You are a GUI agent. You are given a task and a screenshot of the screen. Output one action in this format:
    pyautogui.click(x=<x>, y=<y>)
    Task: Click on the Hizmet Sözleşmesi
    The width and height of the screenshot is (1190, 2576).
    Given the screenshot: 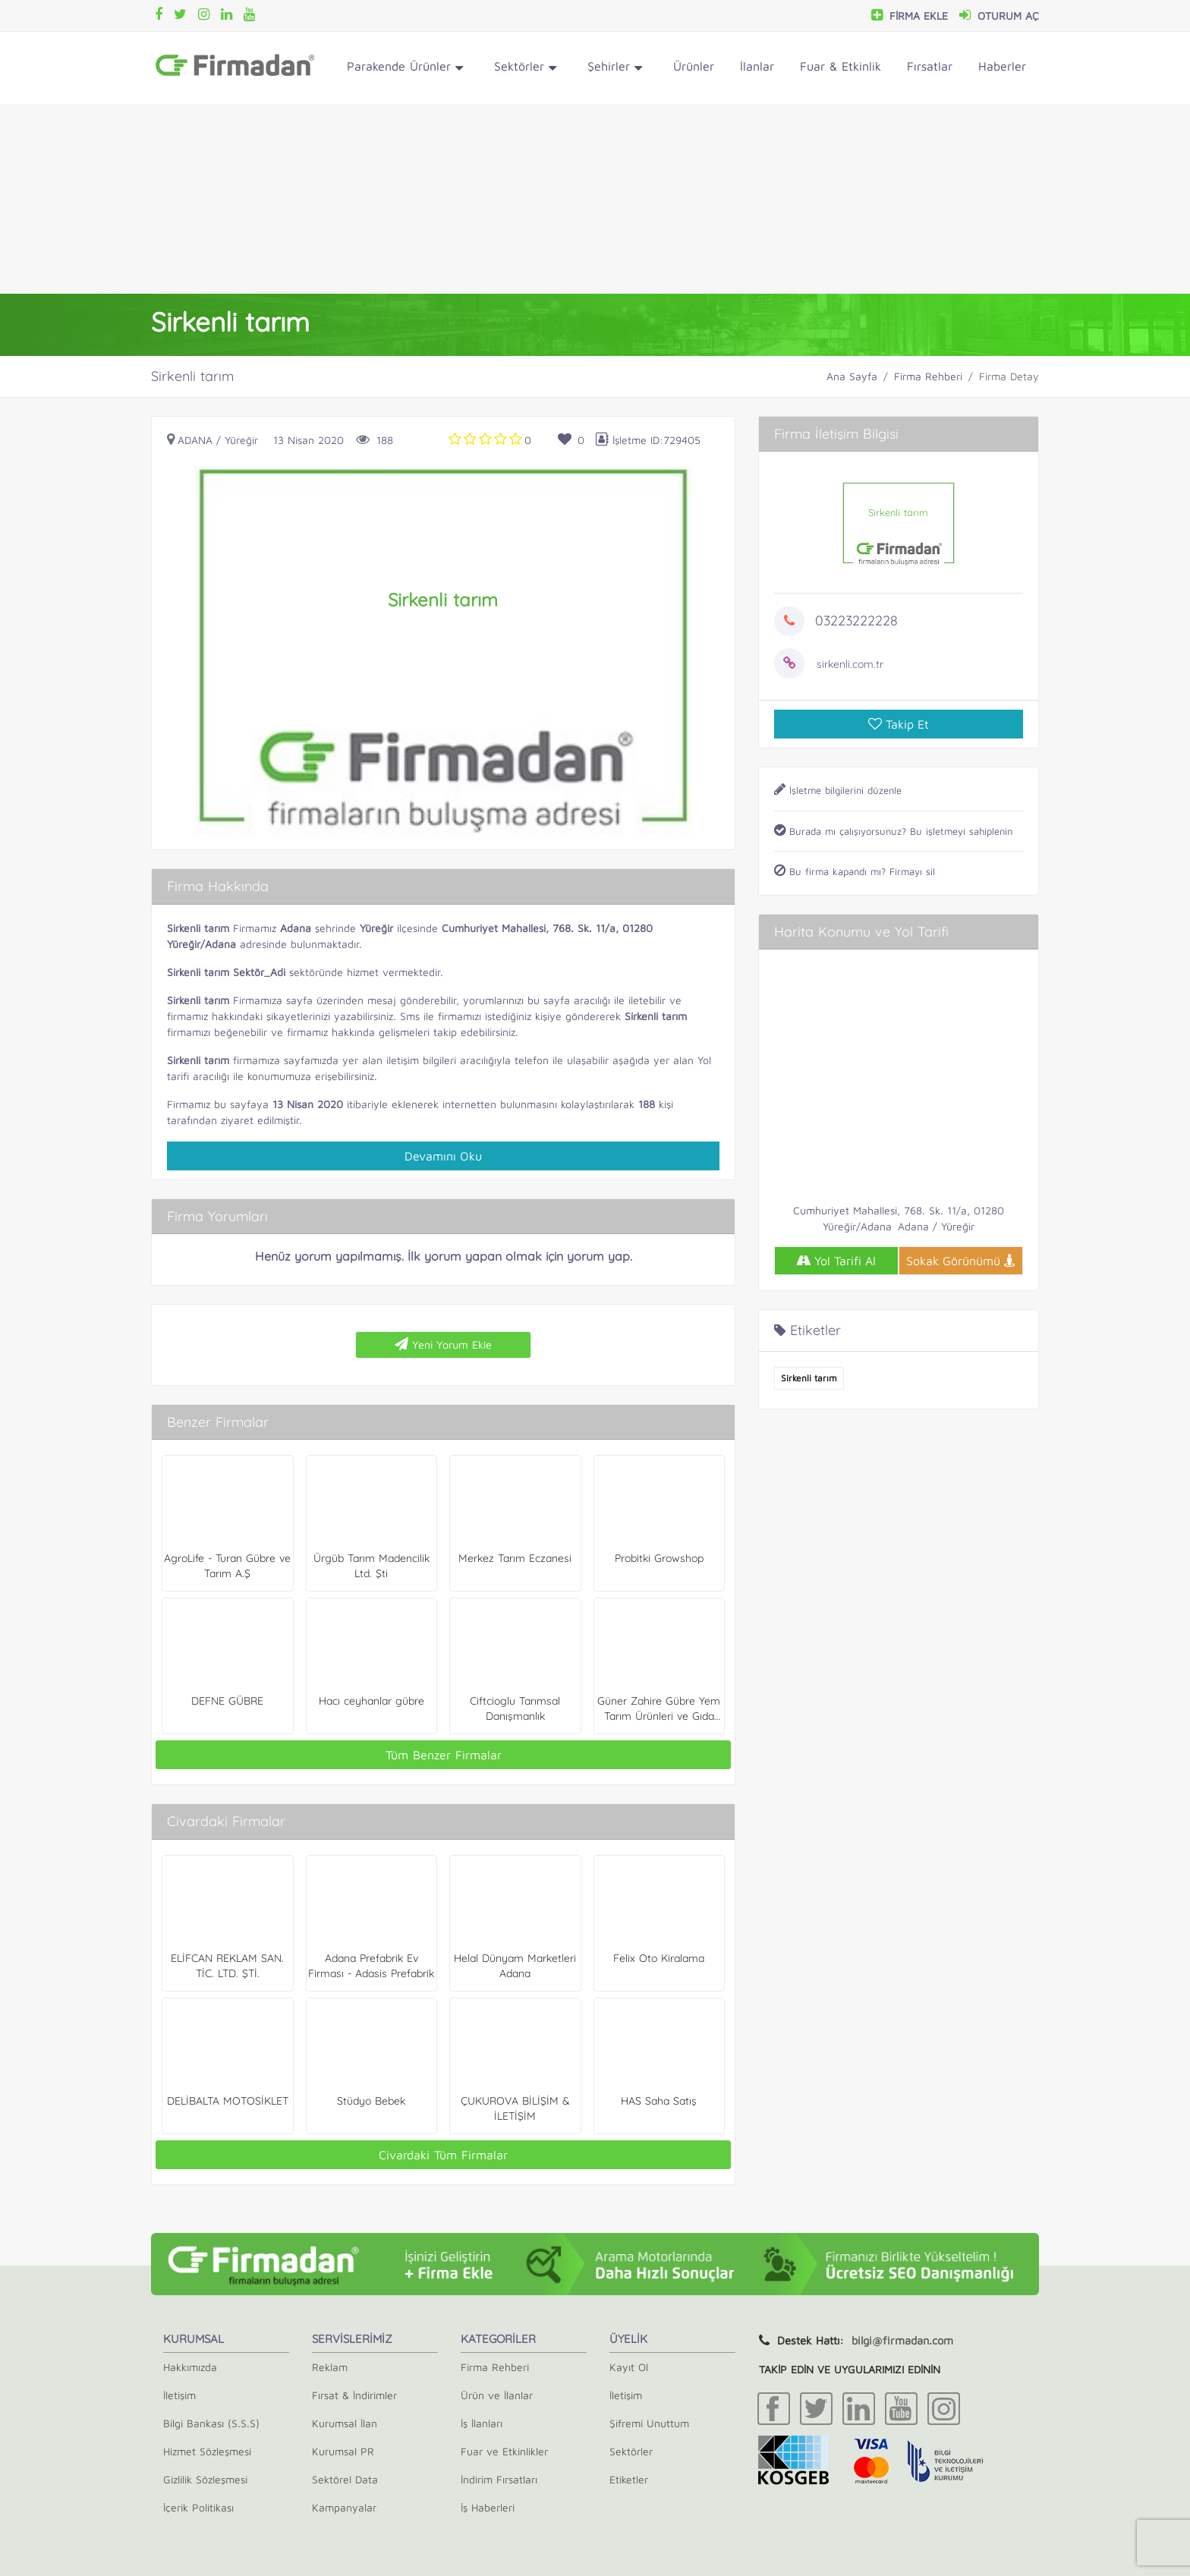 What is the action you would take?
    pyautogui.click(x=207, y=2451)
    